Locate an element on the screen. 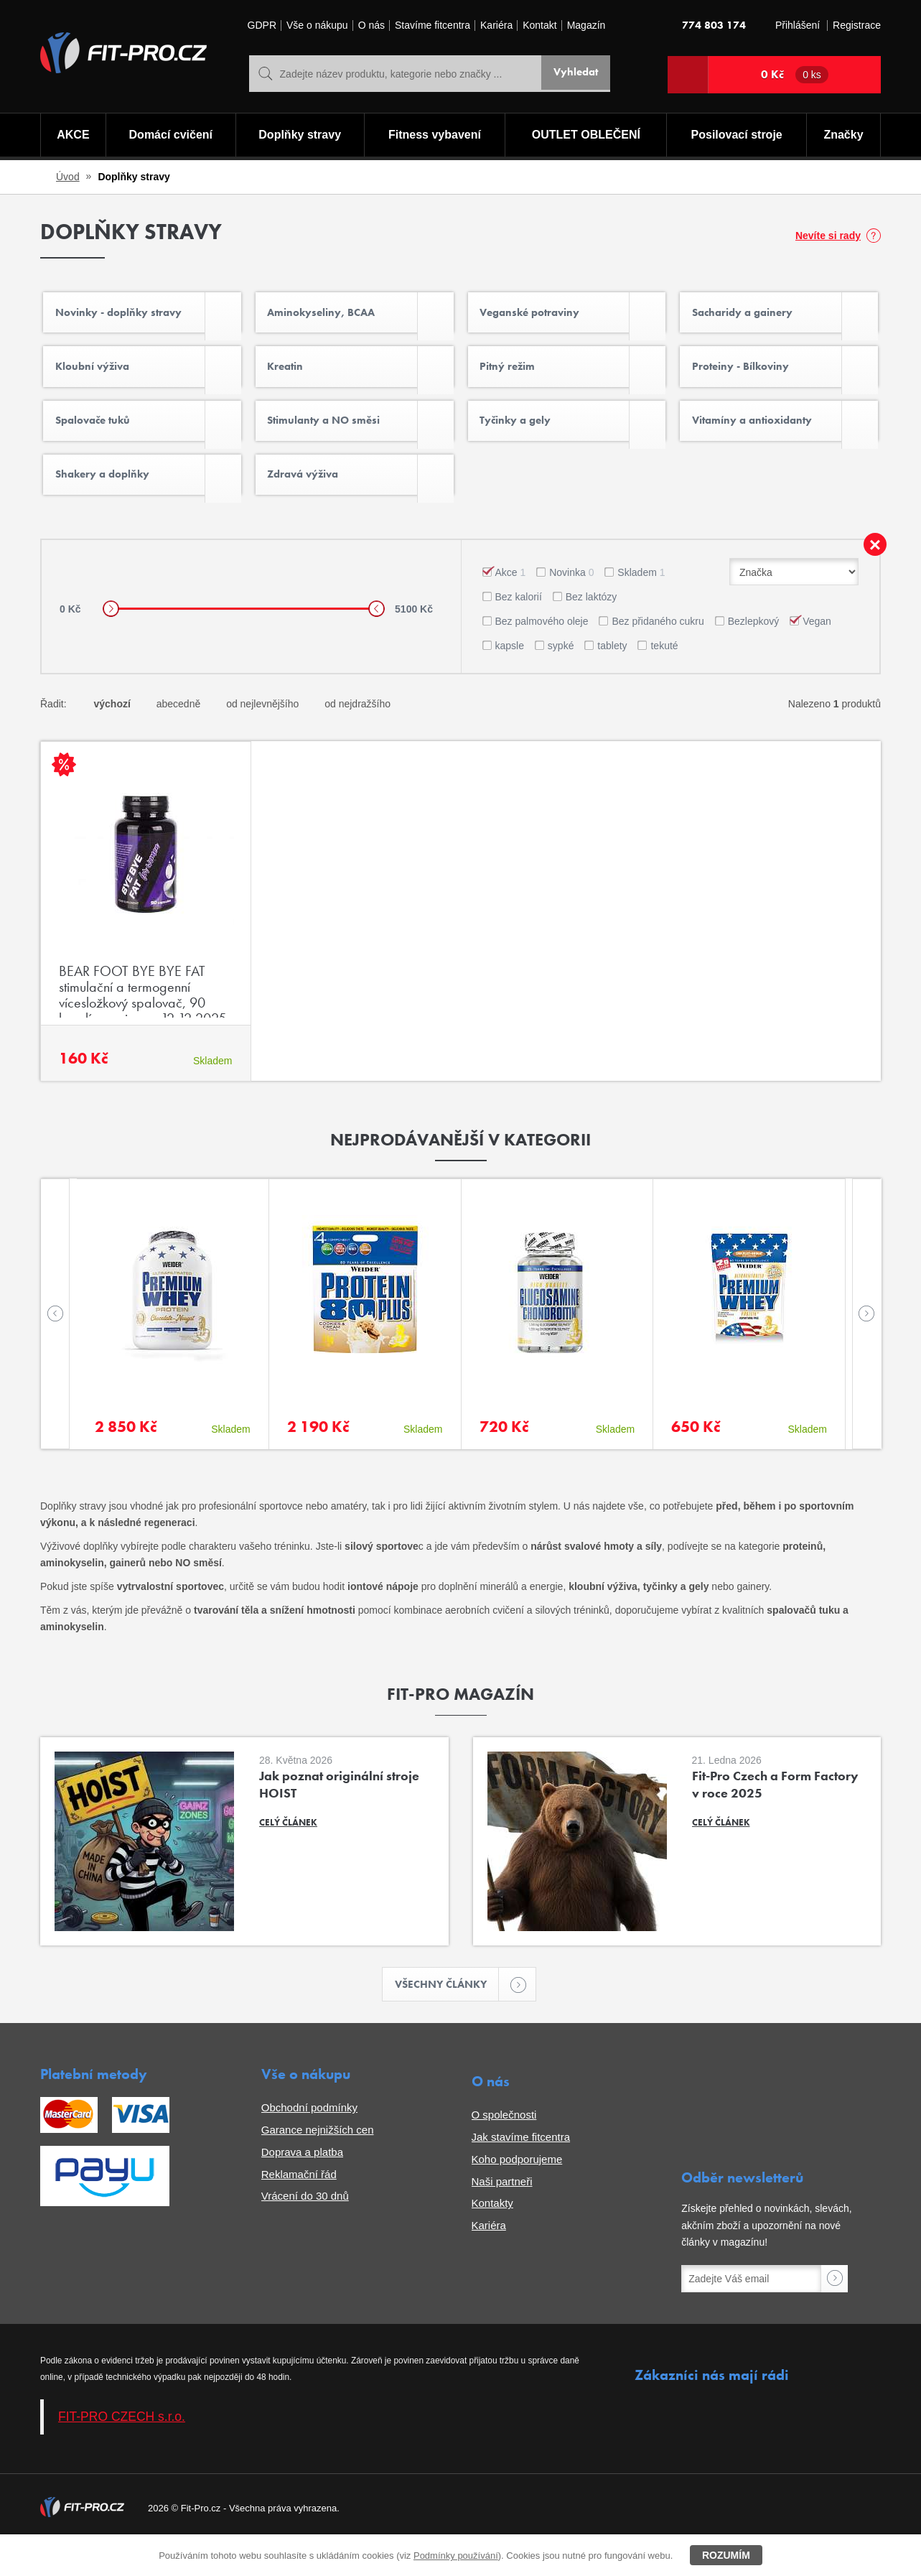  Obchodní podmínky is located at coordinates (309, 2140).